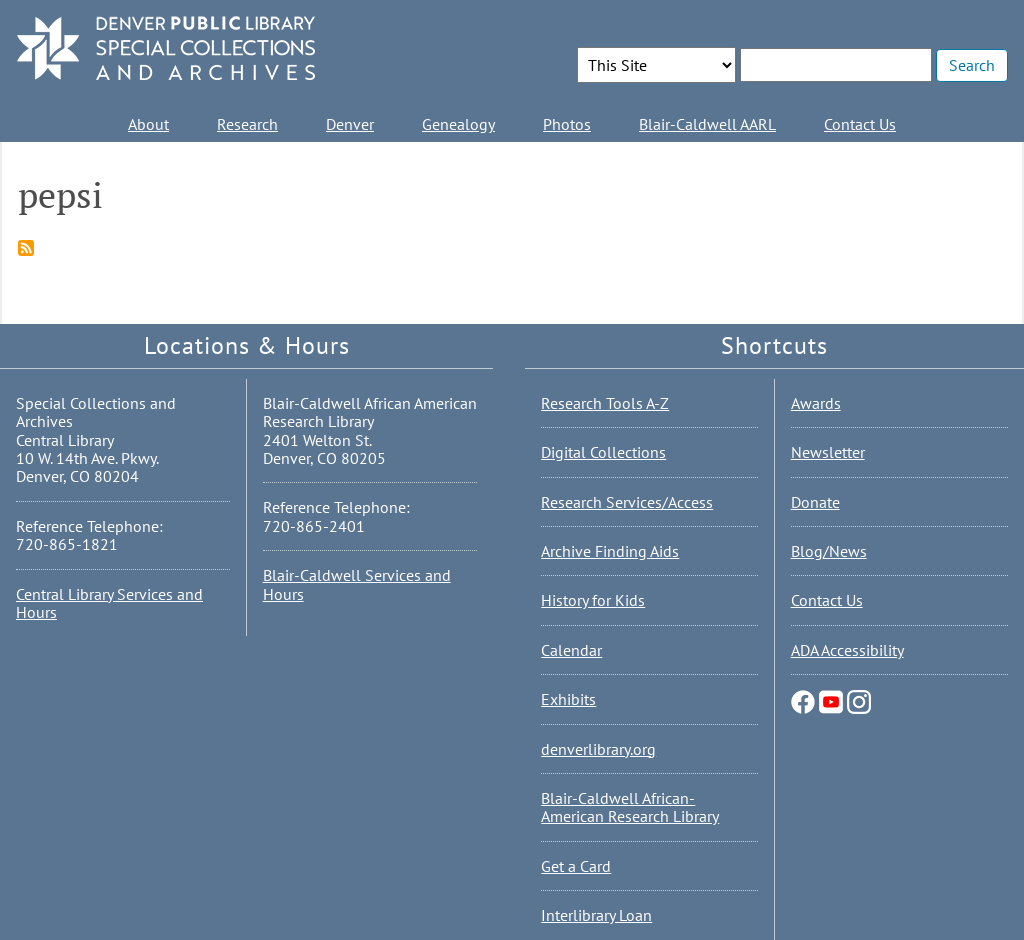  What do you see at coordinates (357, 584) in the screenshot?
I see `Blair-Caldwell Services and Hours` at bounding box center [357, 584].